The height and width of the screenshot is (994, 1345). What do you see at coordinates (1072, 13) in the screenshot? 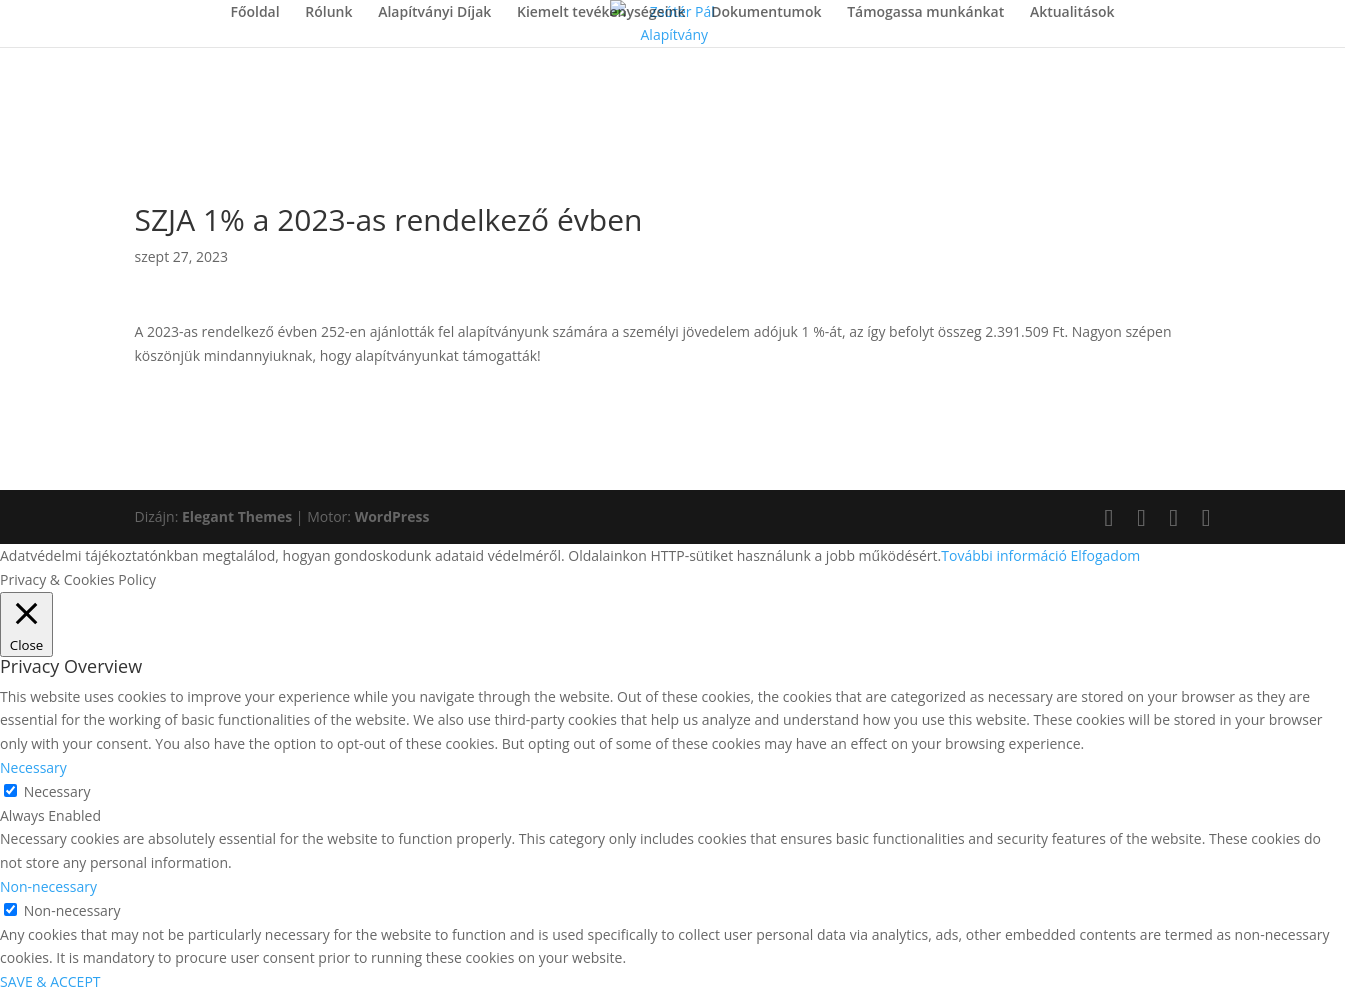
I see `Aktualitások` at bounding box center [1072, 13].